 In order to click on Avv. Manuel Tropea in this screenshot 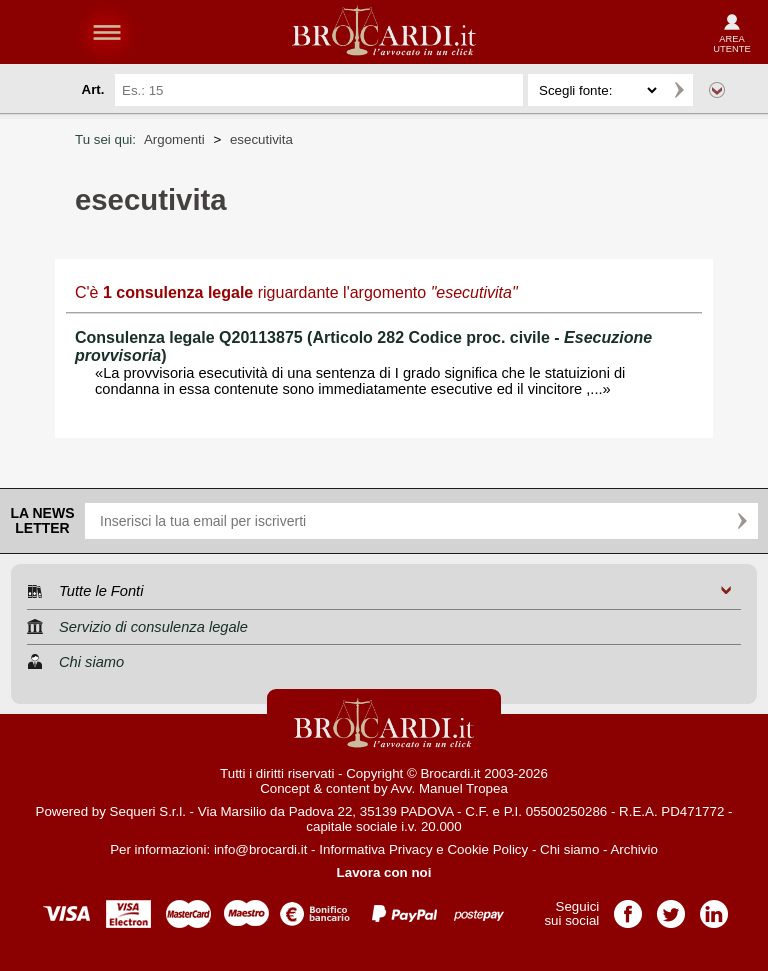, I will do `click(449, 788)`.